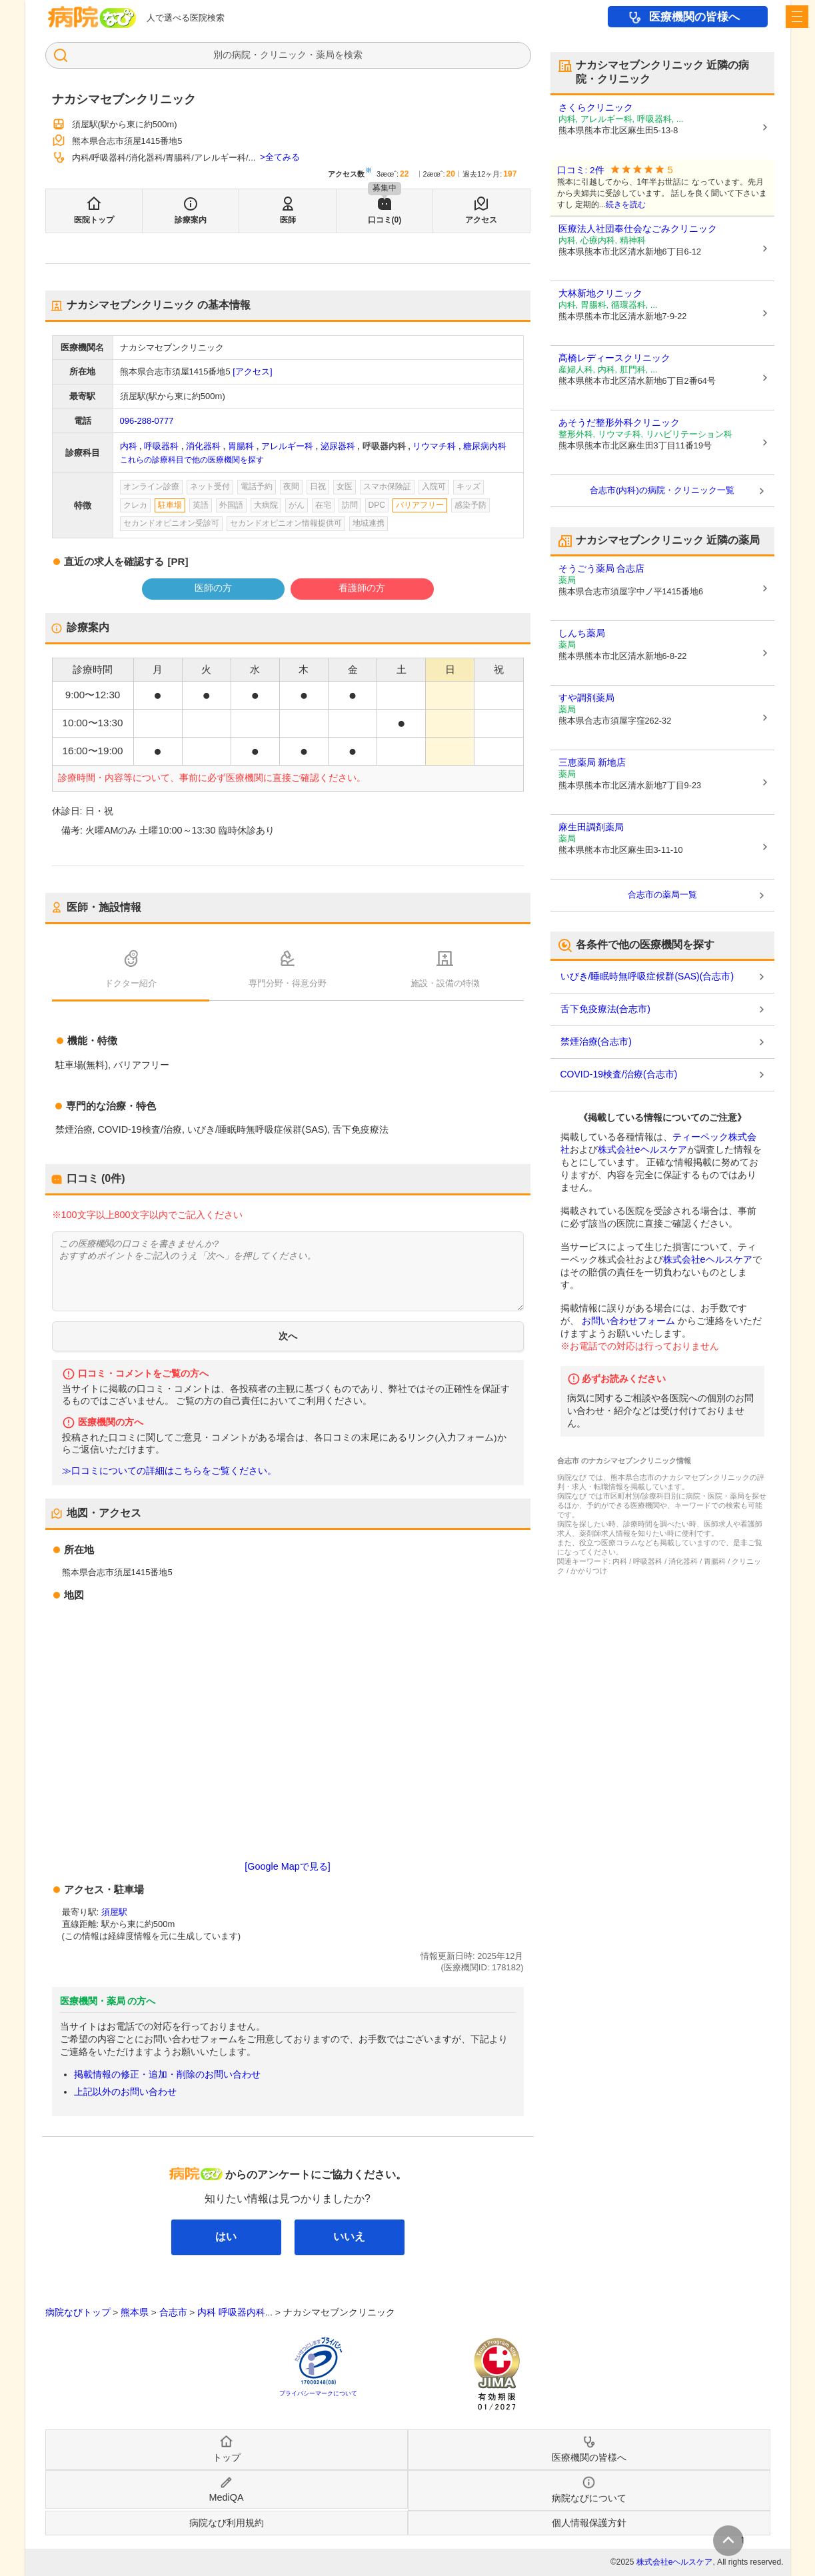  Describe the element at coordinates (114, 1912) in the screenshot. I see `須屋駅` at that location.